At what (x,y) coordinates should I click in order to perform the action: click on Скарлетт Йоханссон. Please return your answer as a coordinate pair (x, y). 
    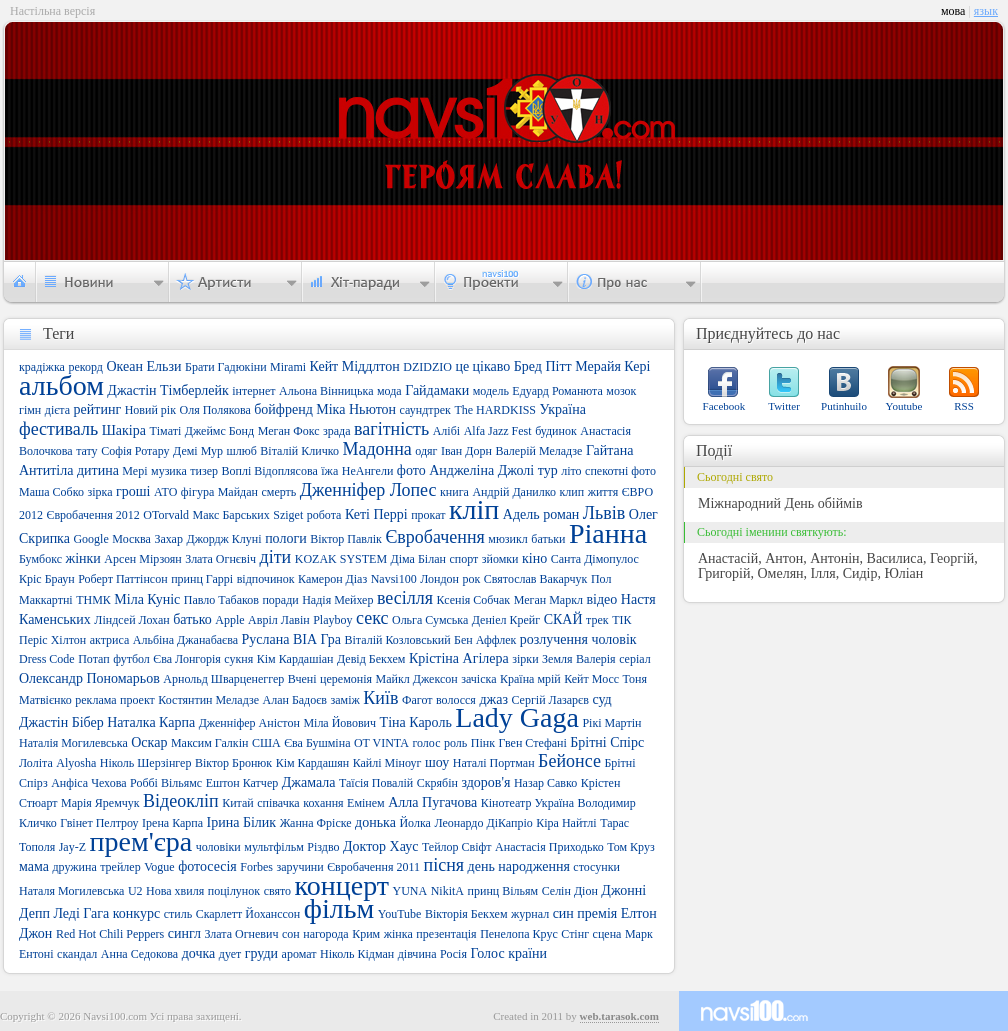
    Looking at the image, I should click on (248, 914).